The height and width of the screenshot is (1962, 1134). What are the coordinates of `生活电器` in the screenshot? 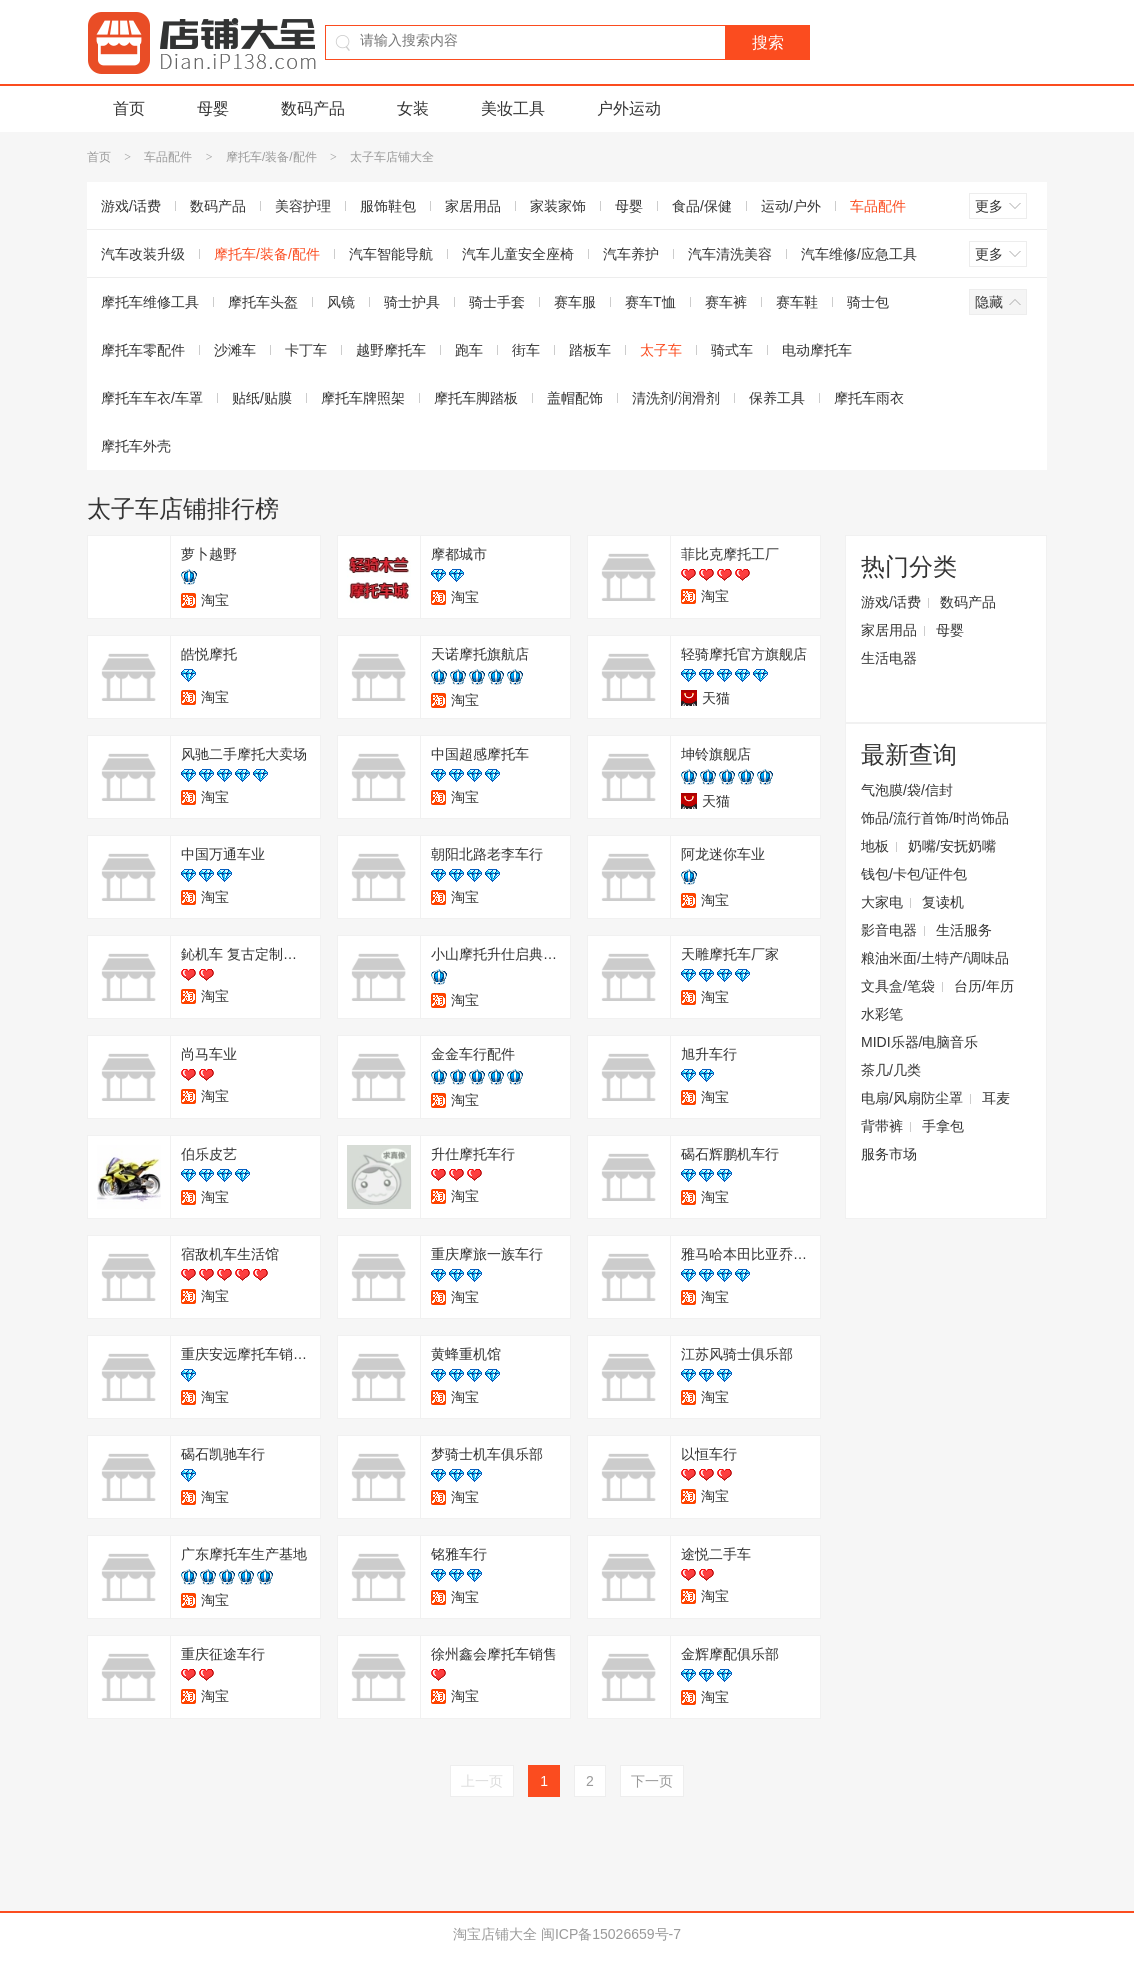 It's located at (889, 658).